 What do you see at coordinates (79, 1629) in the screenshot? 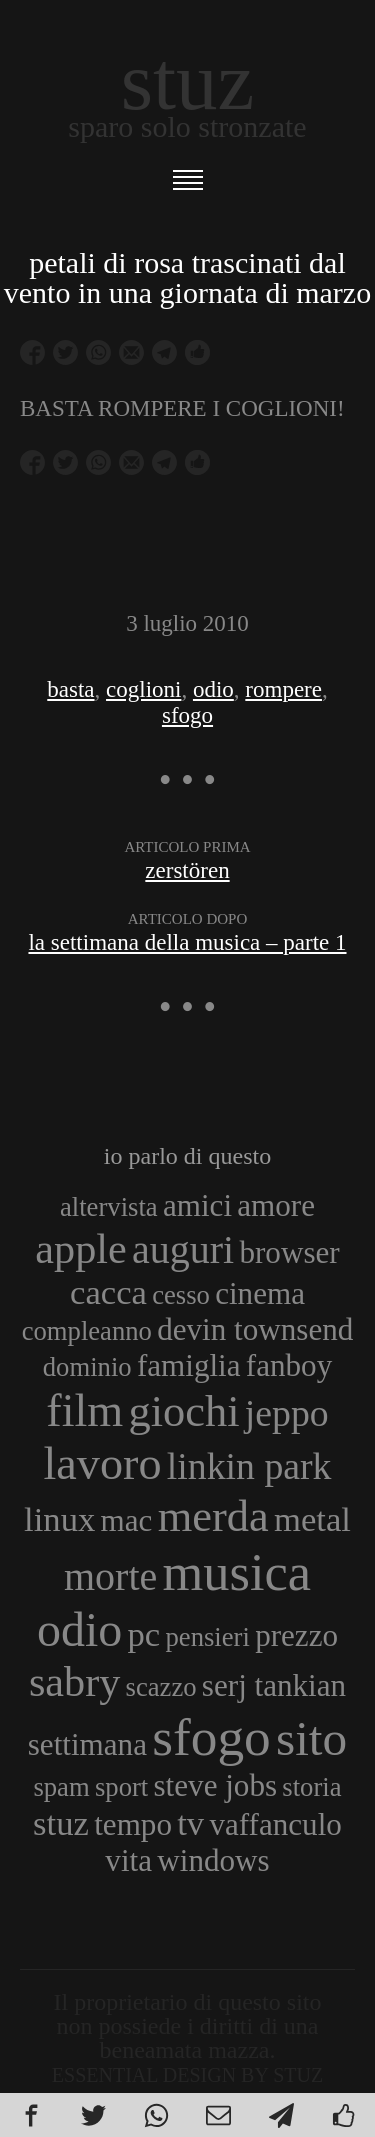
I see `odio [odio (11 elementi)]` at bounding box center [79, 1629].